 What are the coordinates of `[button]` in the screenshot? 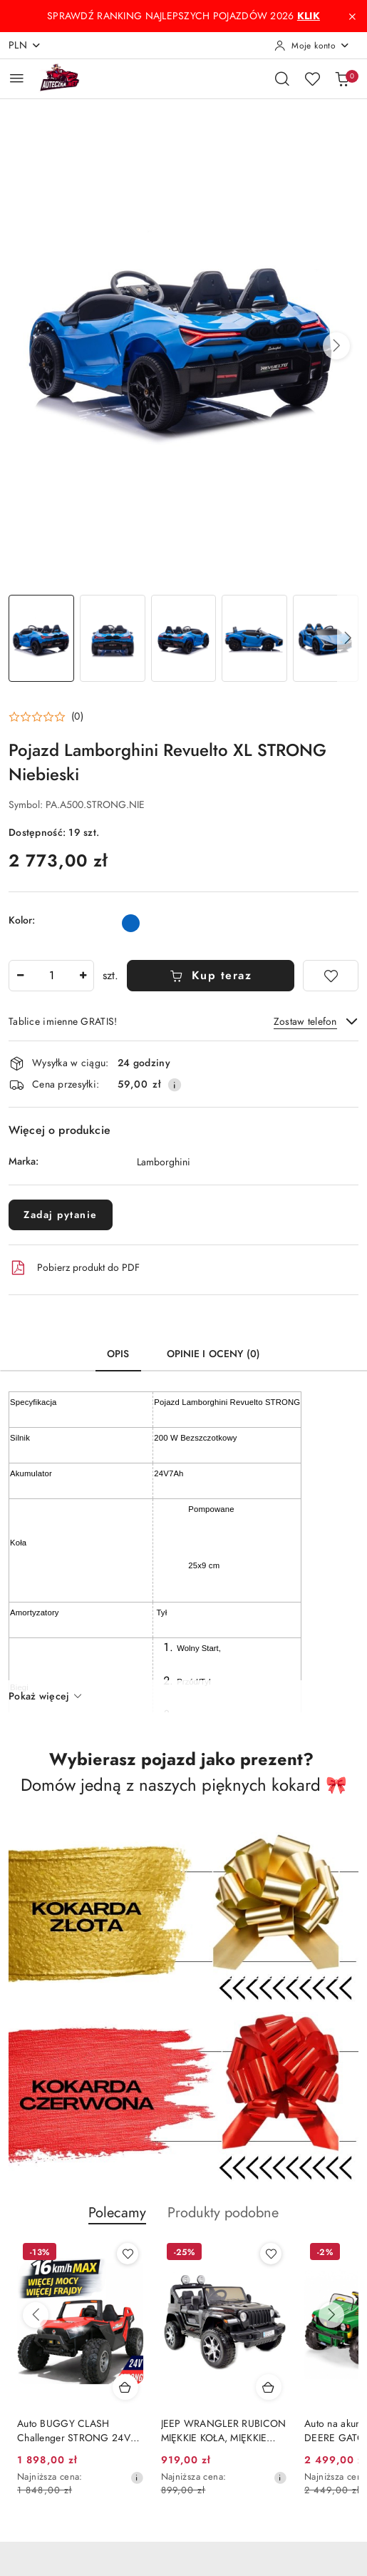 It's located at (336, 345).